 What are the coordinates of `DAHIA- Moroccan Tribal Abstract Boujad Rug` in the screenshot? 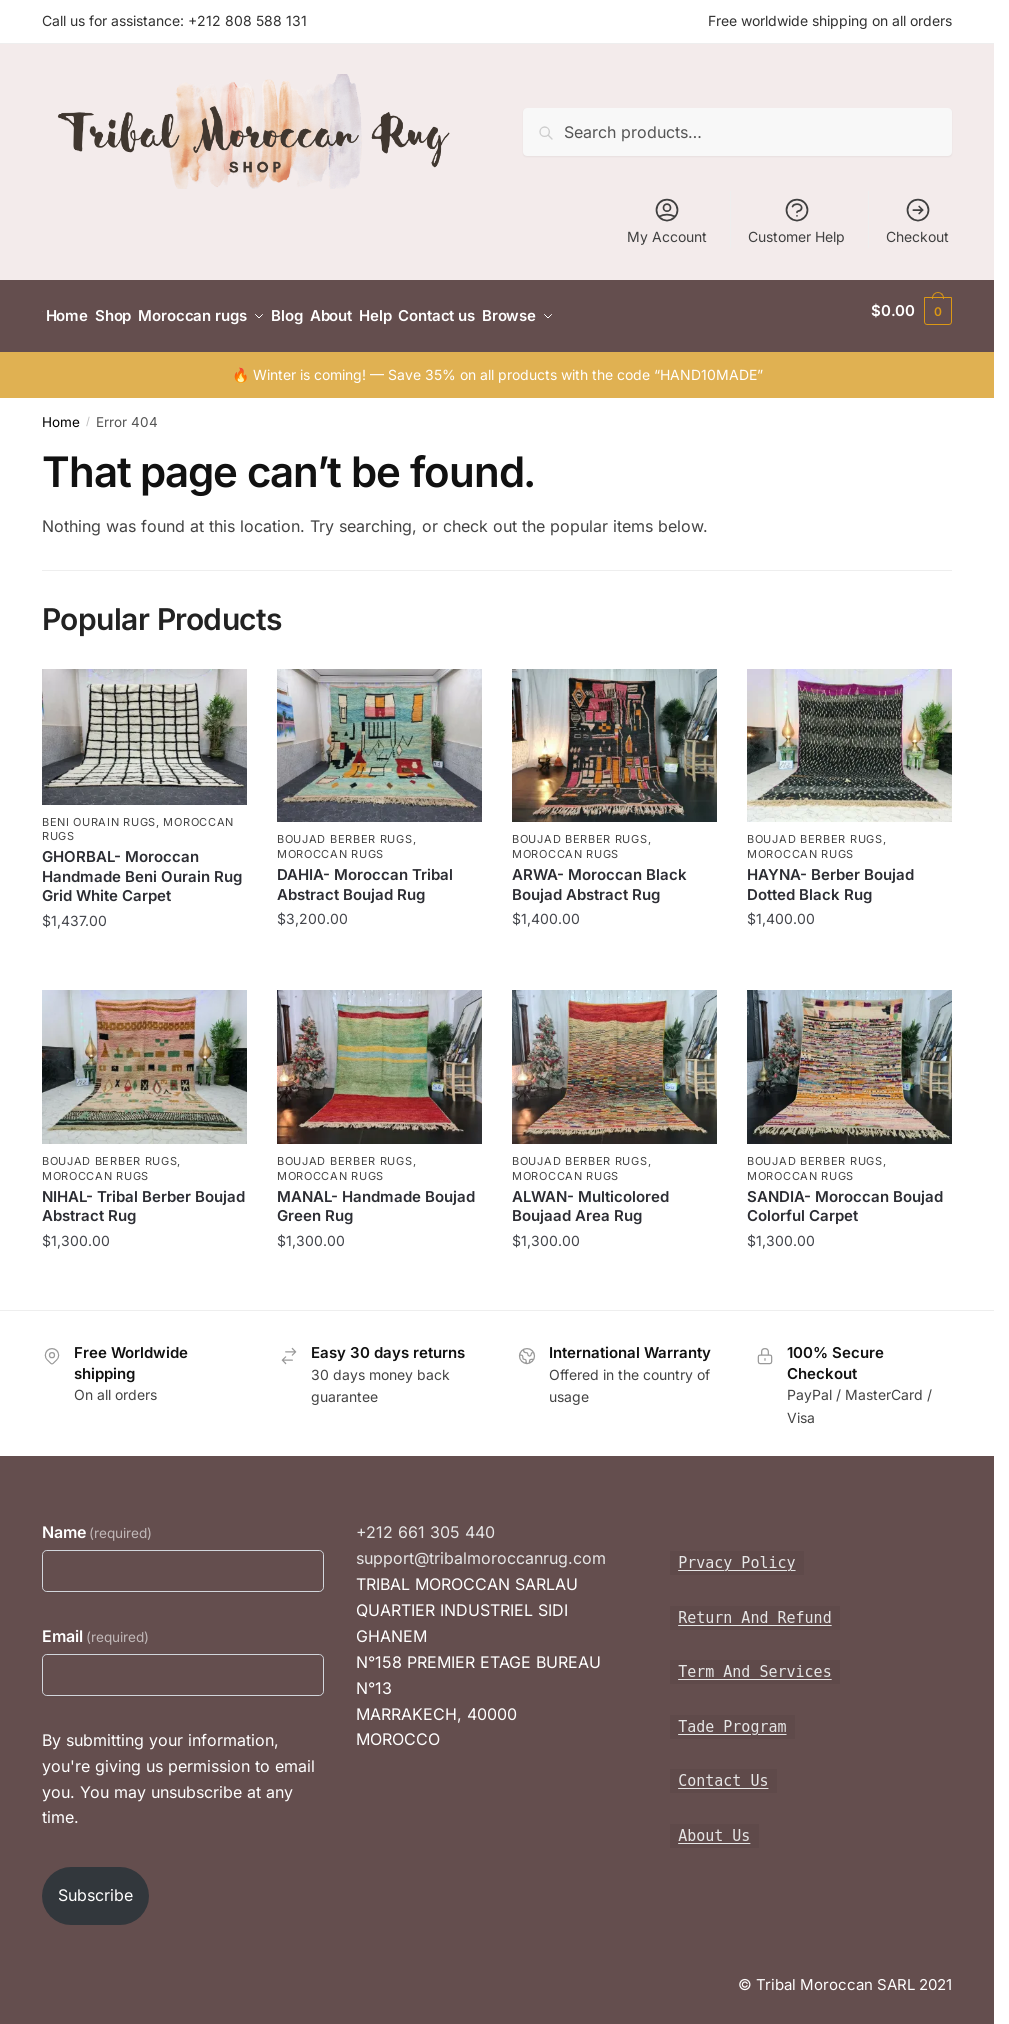 It's located at (365, 873).